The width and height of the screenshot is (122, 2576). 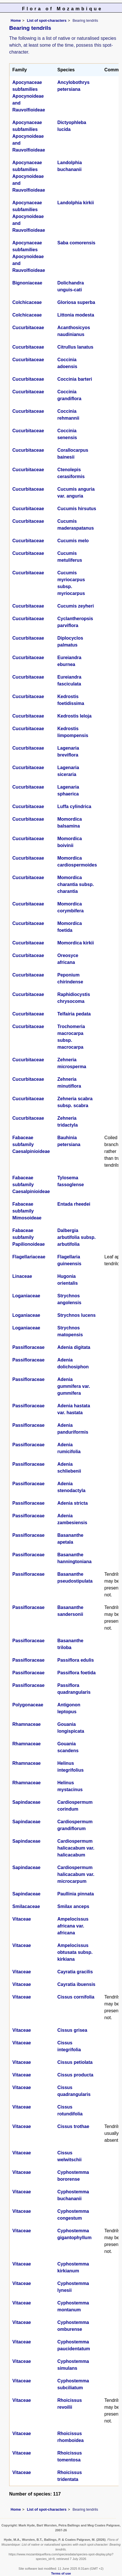 I want to click on Paullinia pinnata, so click(x=75, y=1893).